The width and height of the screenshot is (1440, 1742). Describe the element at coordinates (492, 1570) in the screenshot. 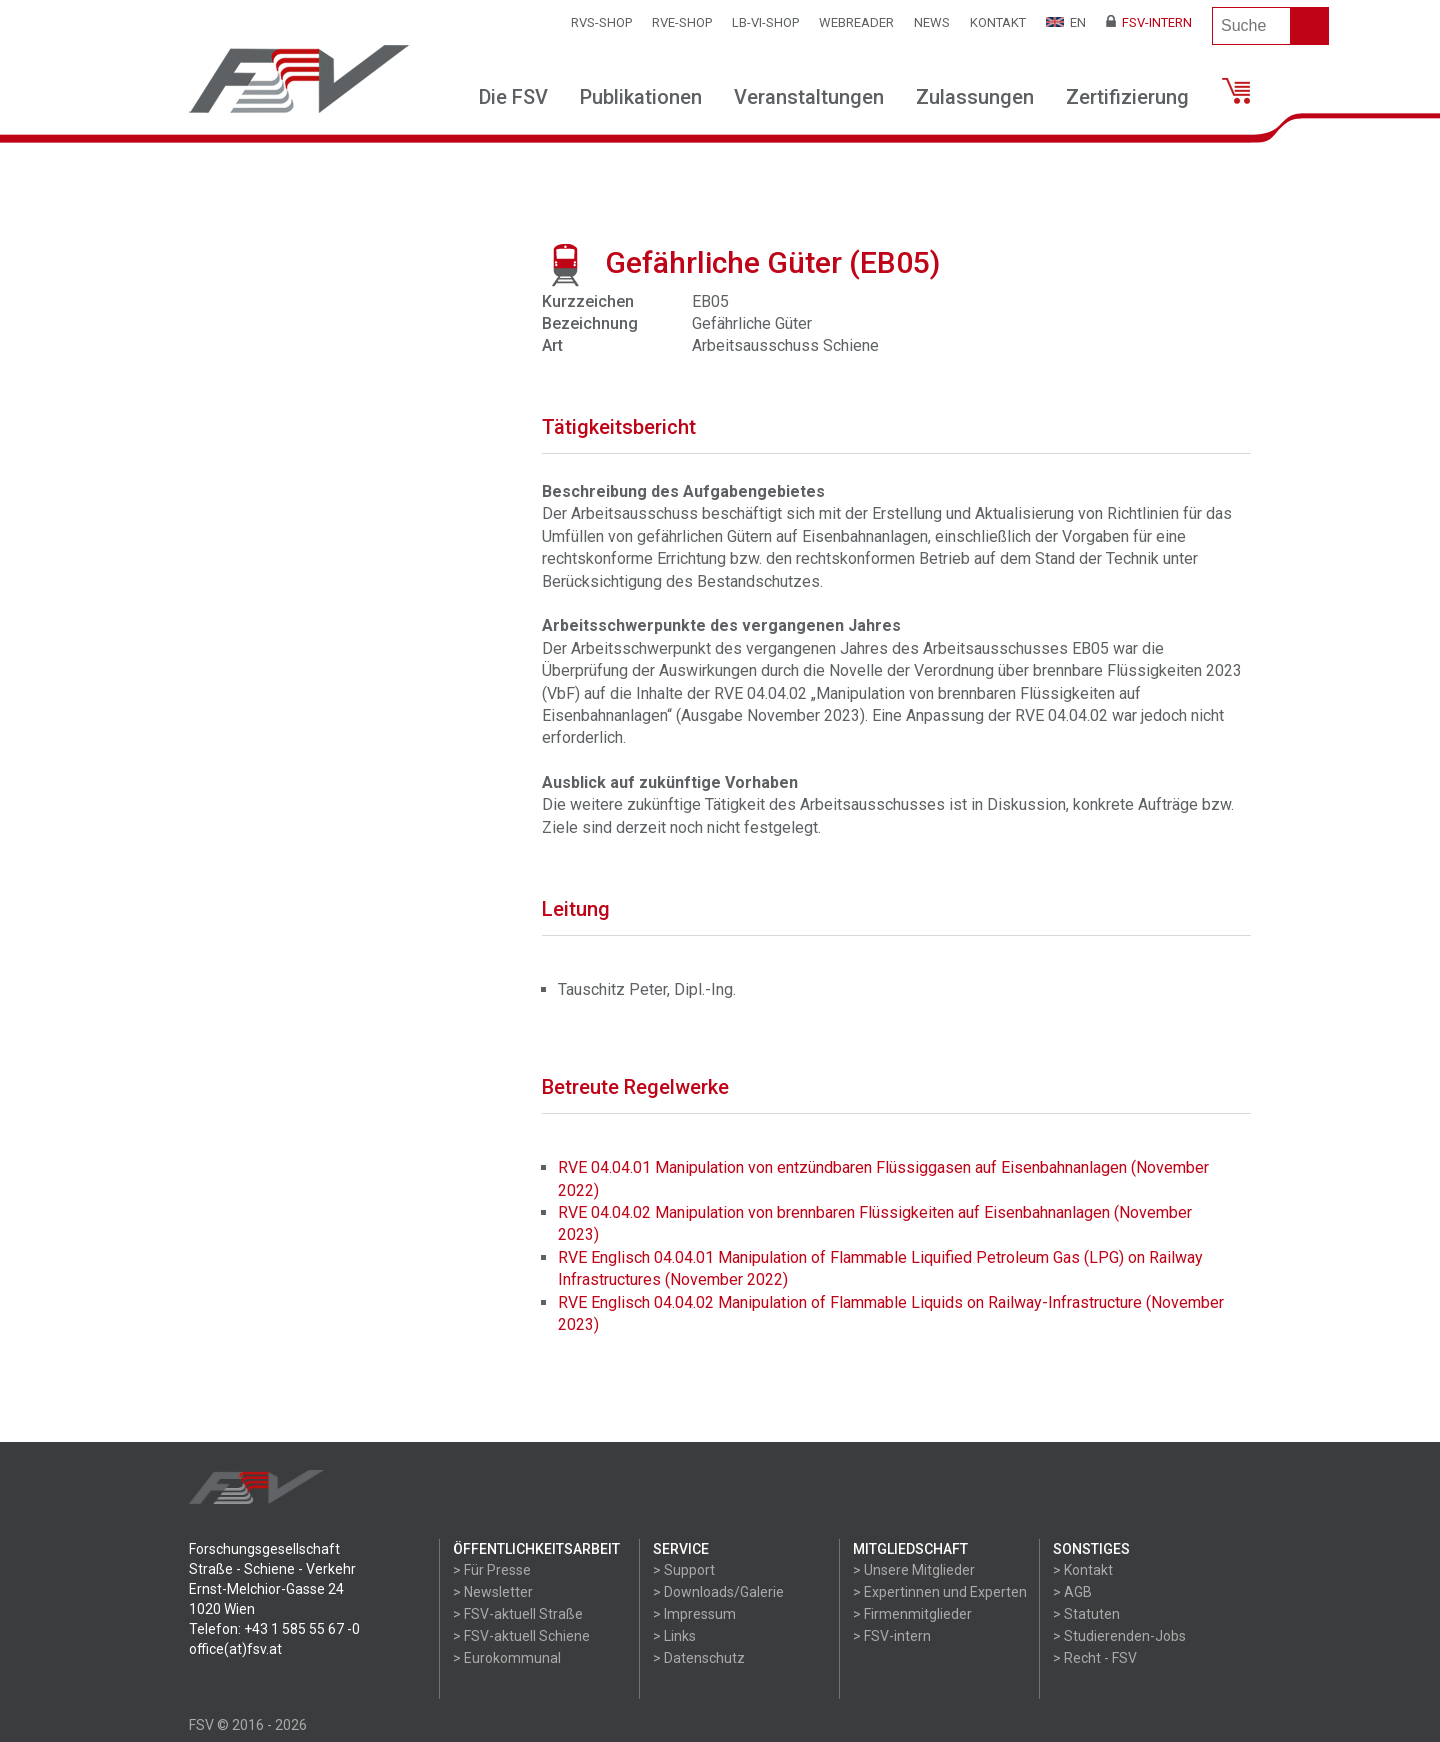

I see `> Für Presse` at that location.